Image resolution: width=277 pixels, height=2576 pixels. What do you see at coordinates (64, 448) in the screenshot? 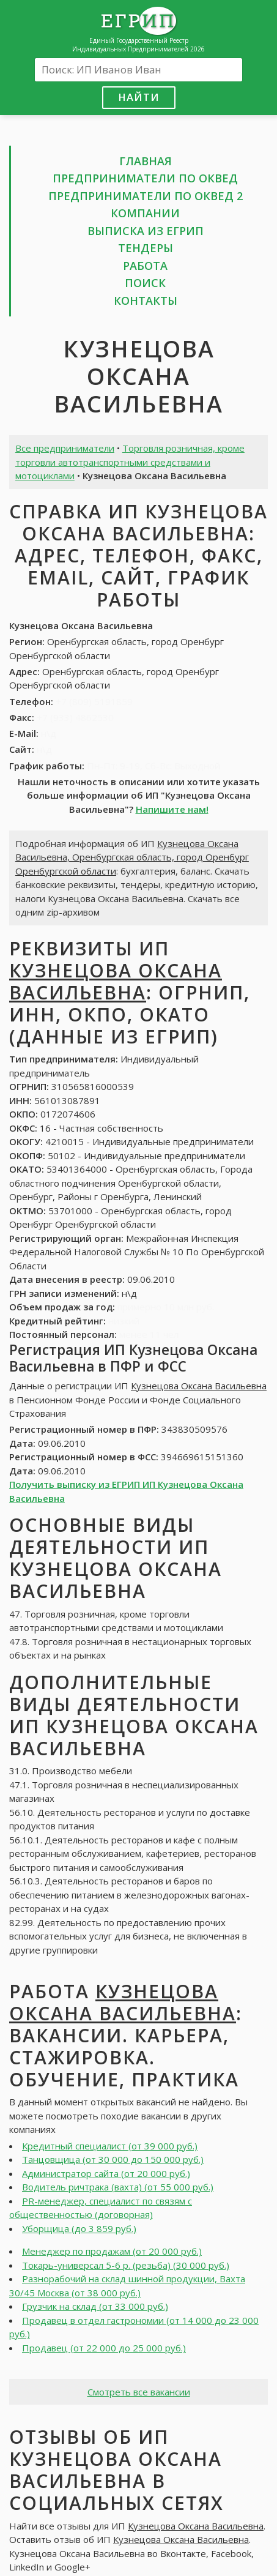
I see `Все предприниматели` at bounding box center [64, 448].